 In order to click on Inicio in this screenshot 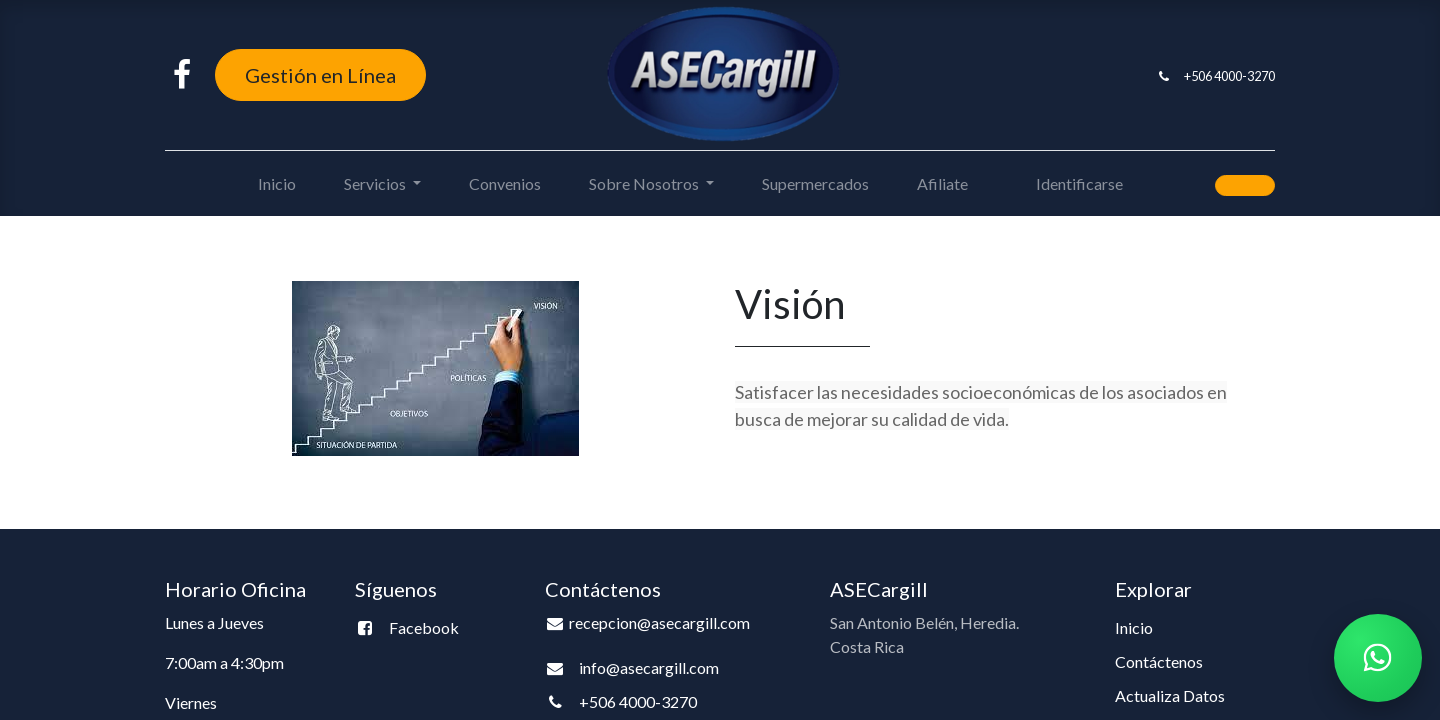, I will do `click(1134, 627)`.